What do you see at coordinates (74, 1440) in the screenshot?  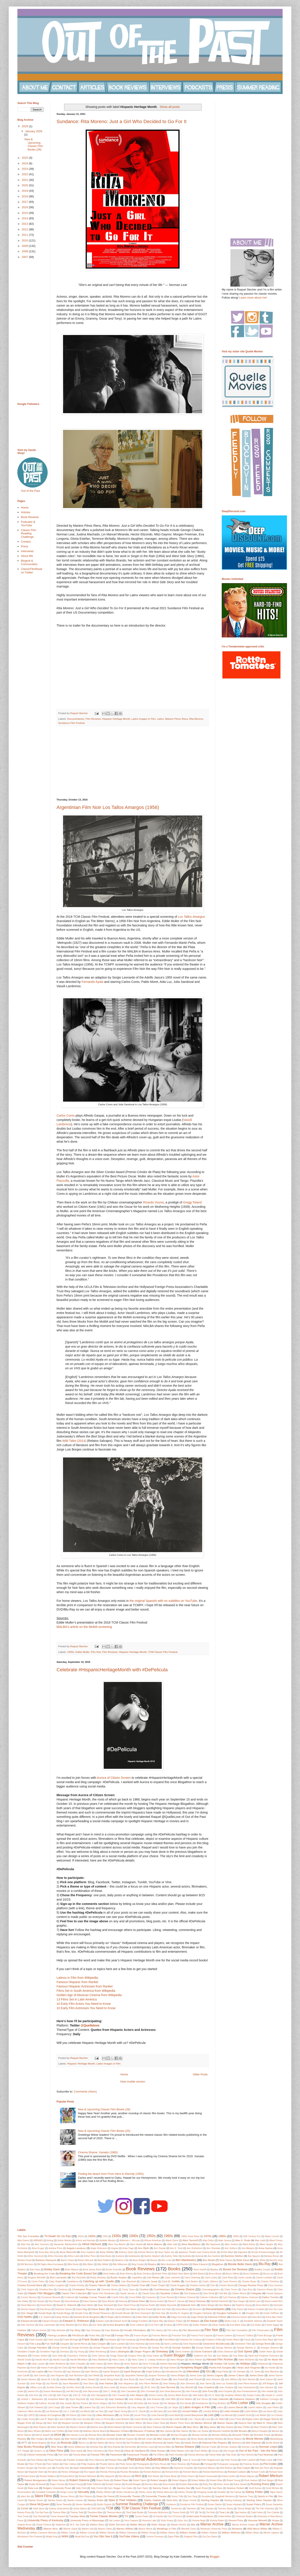 I see `Wild Tales (2014)` at bounding box center [74, 1440].